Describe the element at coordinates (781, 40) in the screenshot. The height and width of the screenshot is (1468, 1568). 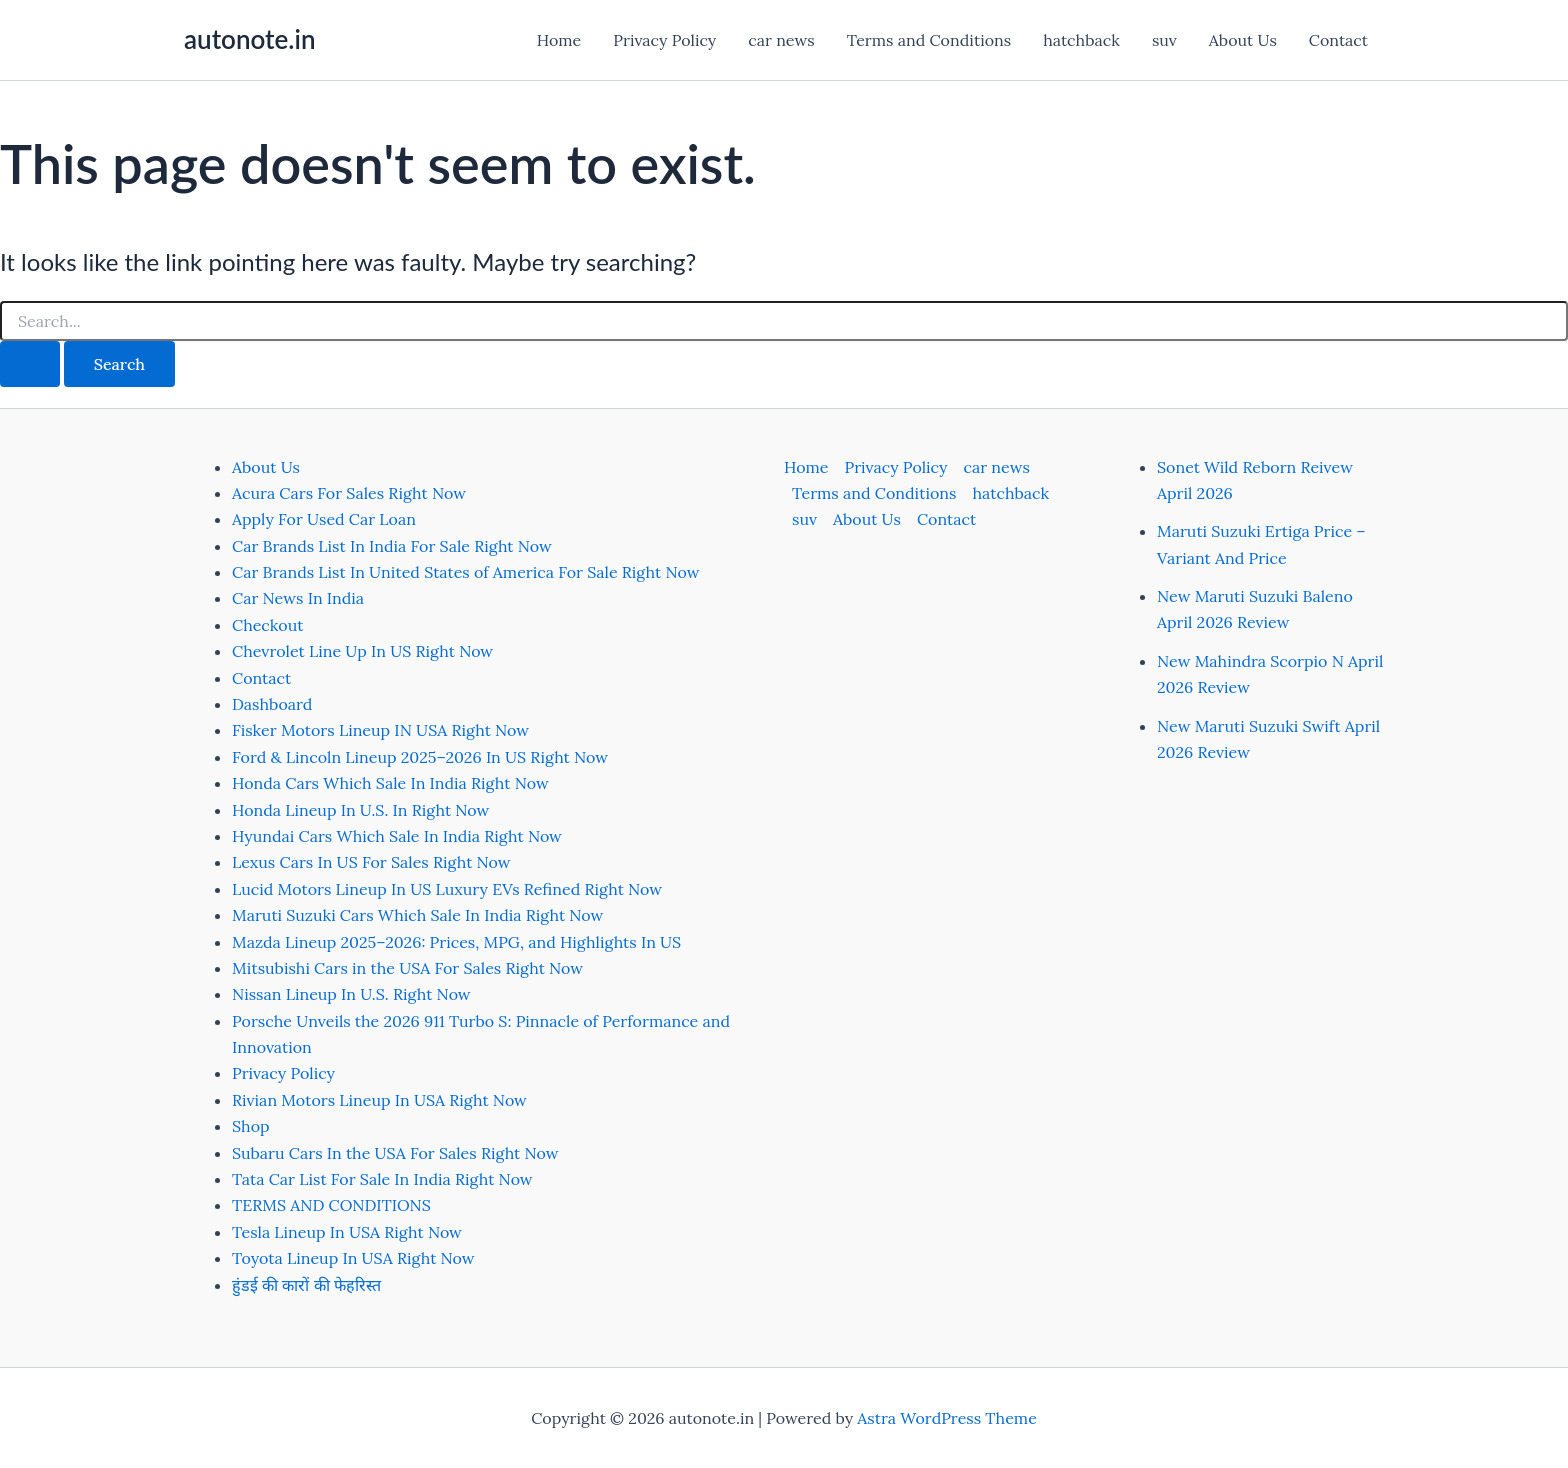
I see `car news` at that location.